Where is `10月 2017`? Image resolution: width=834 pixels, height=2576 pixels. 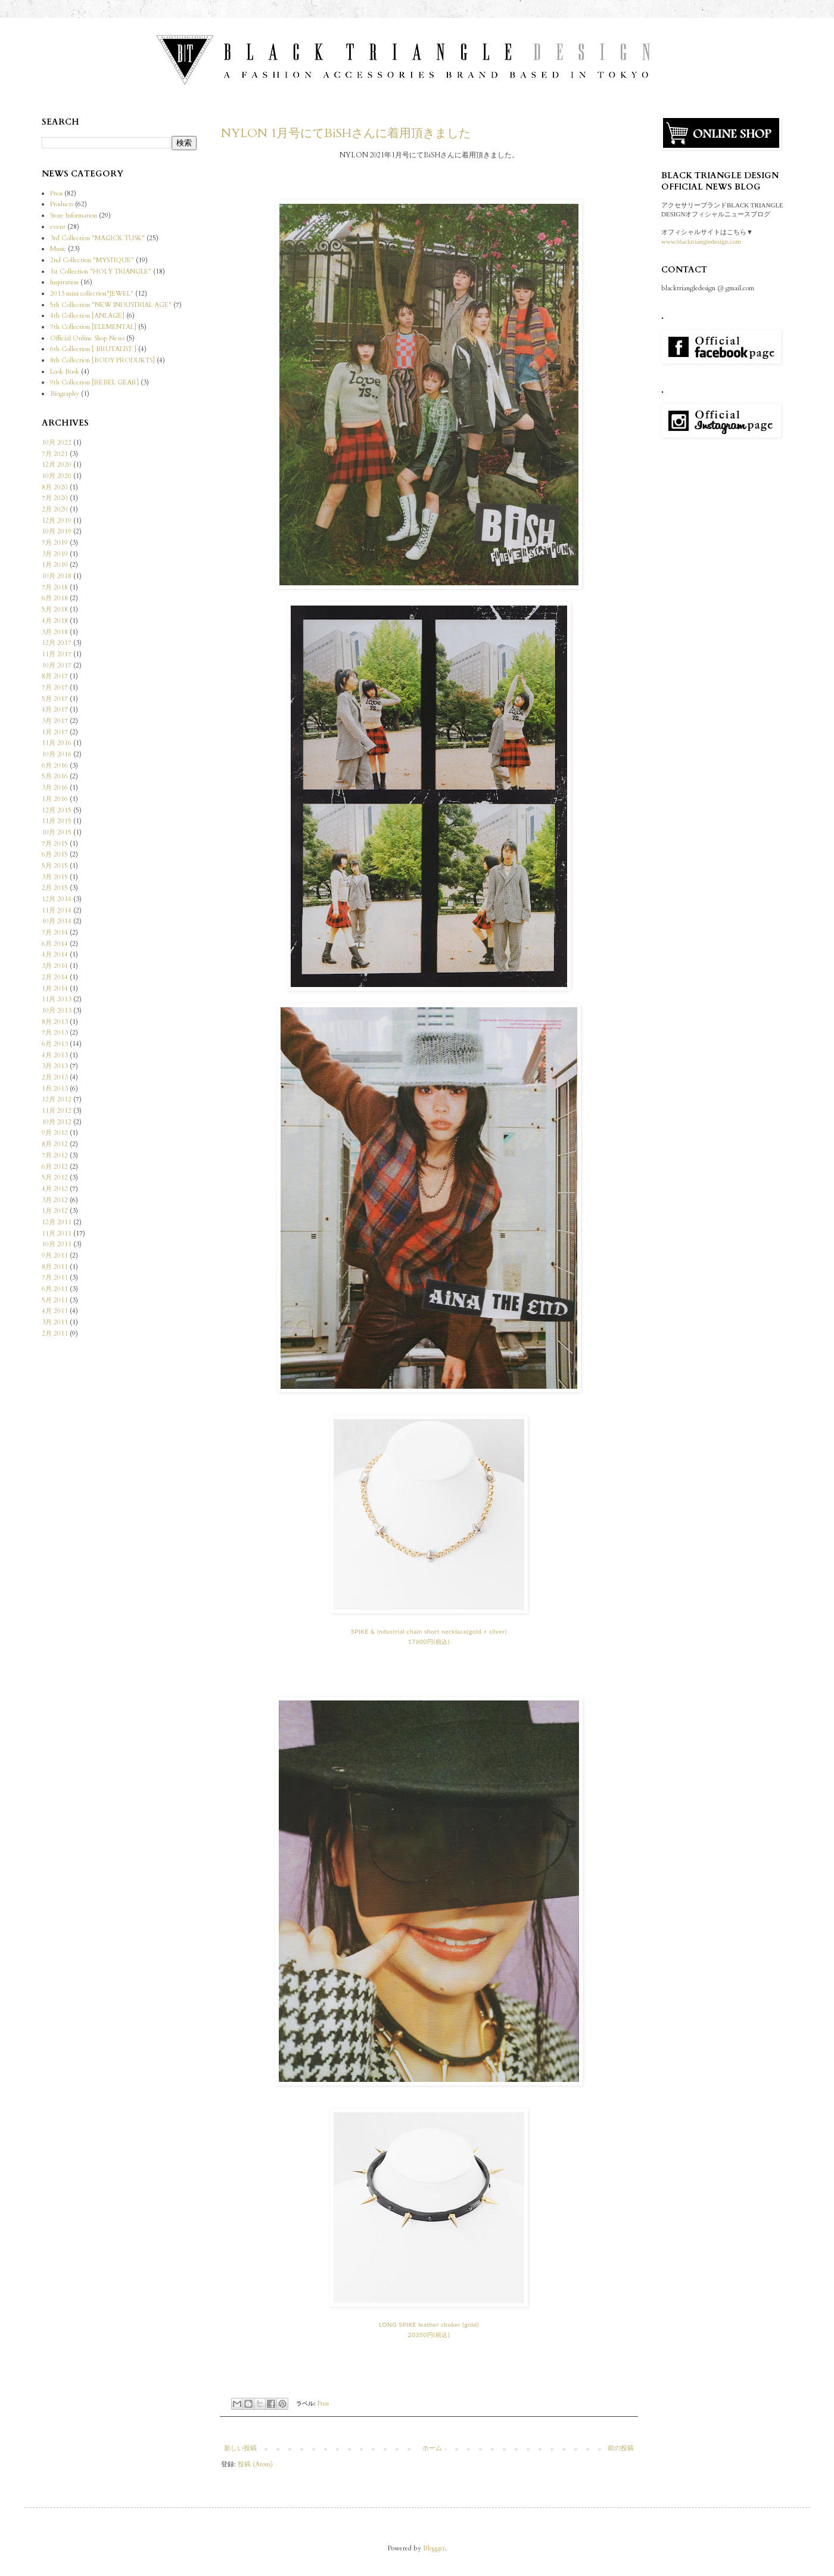
10月 2017 is located at coordinates (56, 665).